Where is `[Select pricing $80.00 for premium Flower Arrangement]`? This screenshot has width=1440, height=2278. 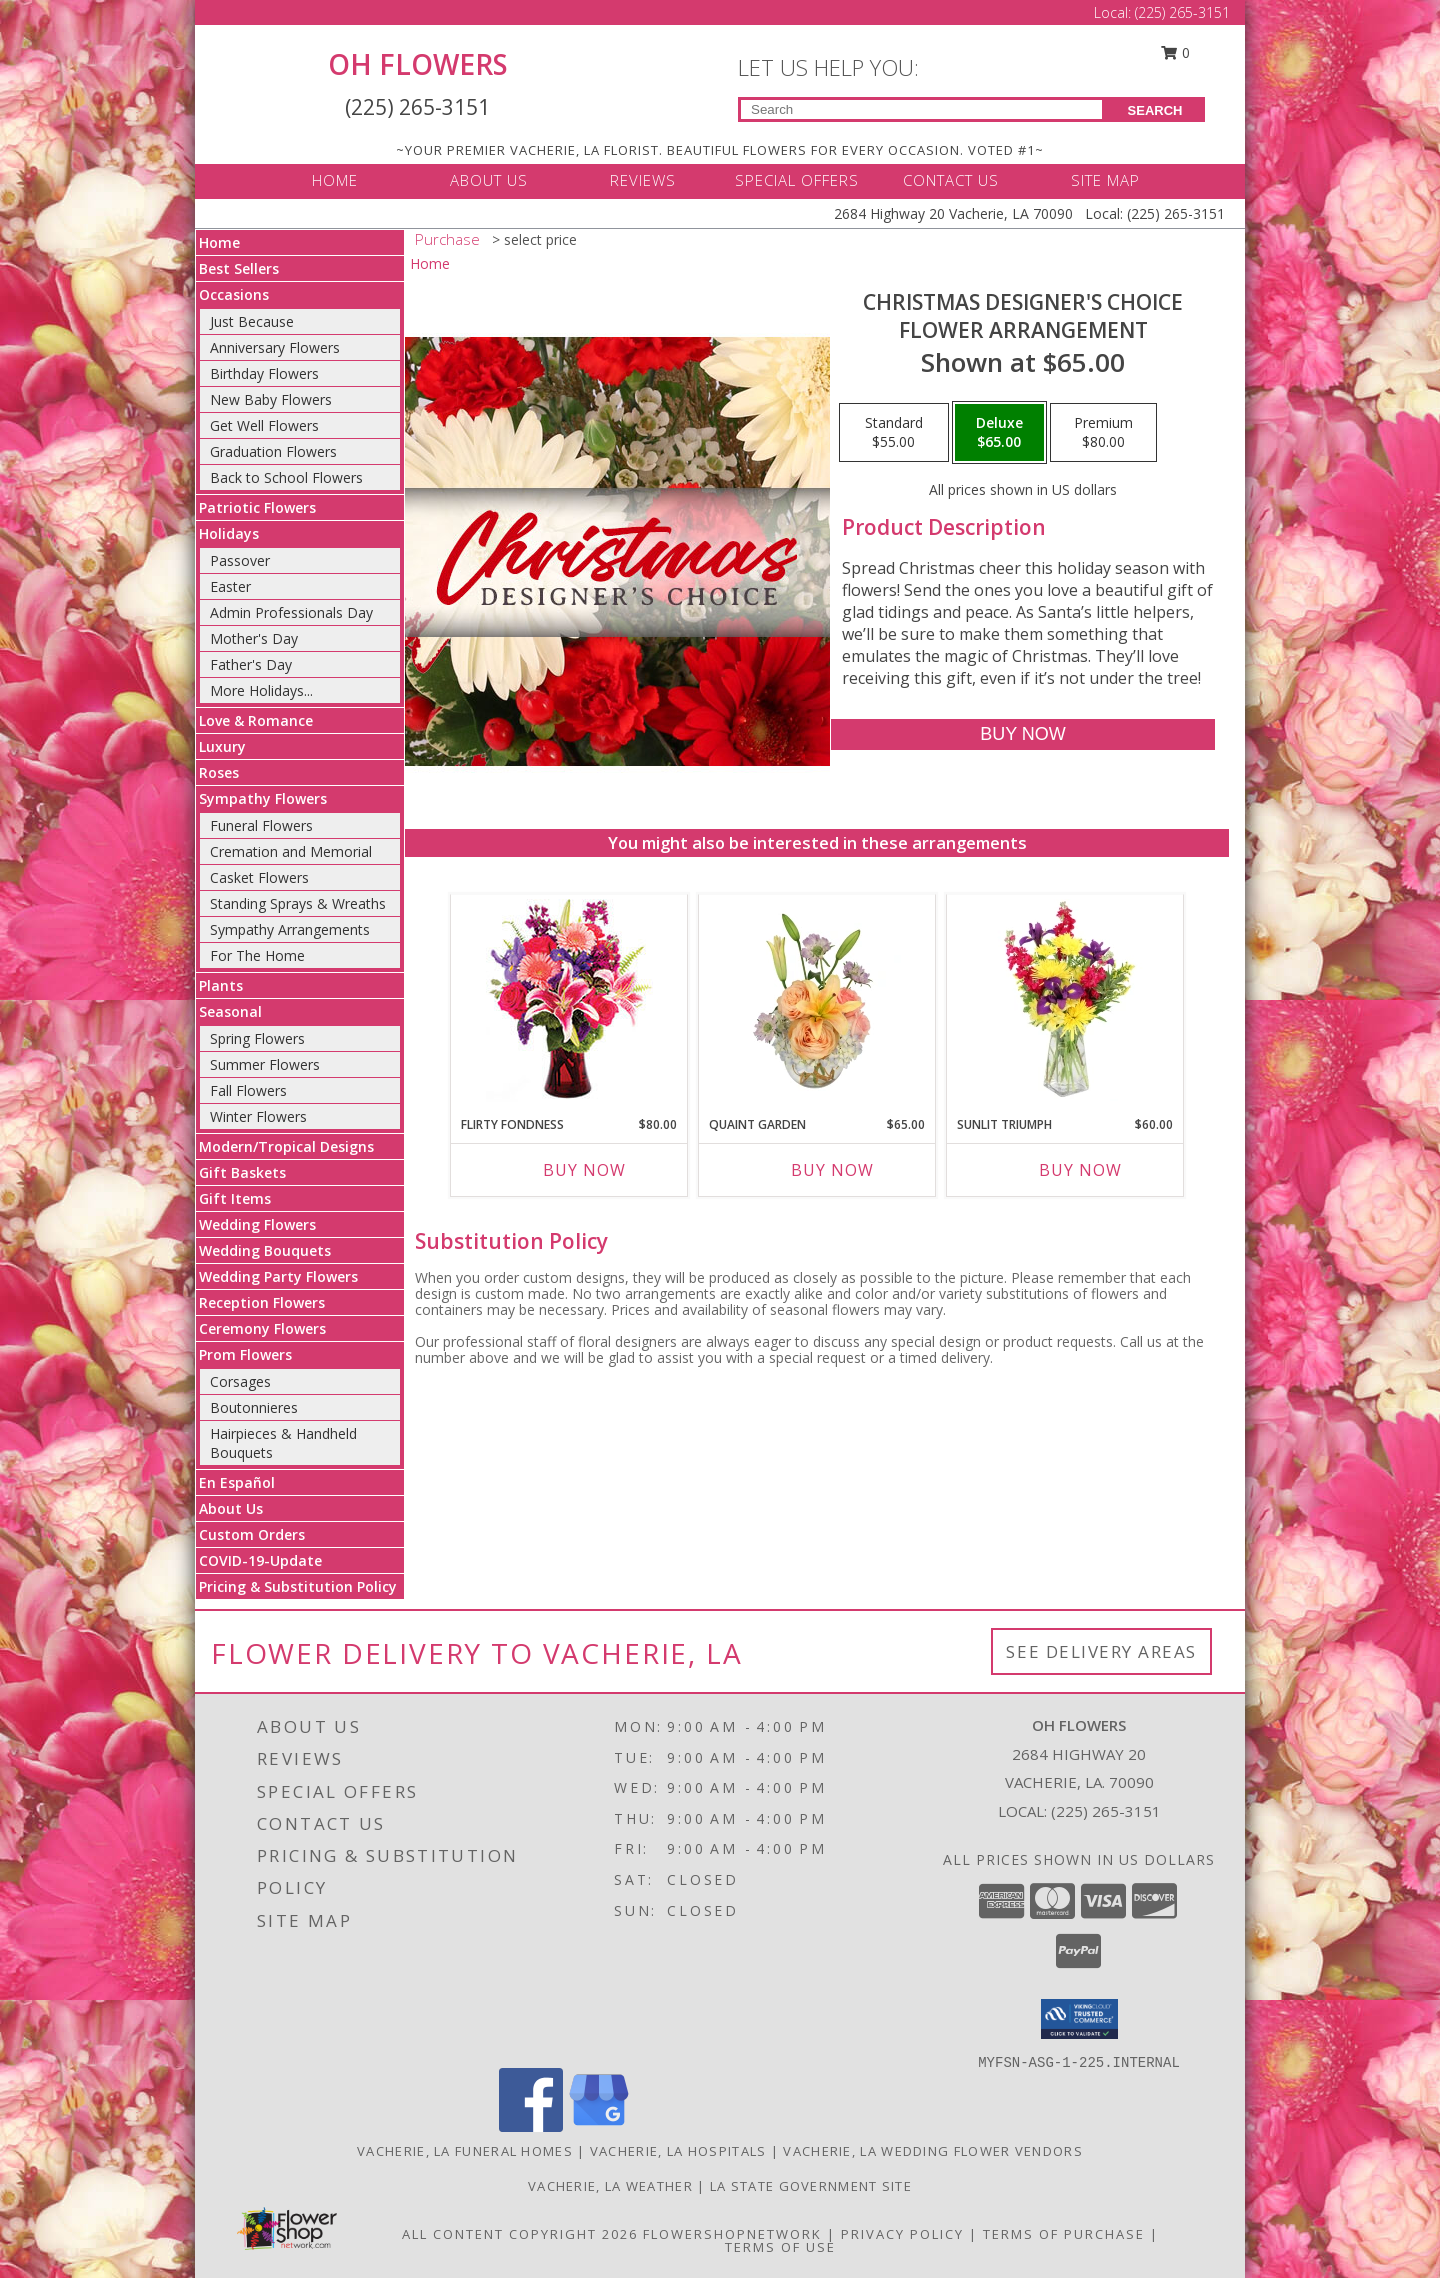 [Select pricing $80.00 for premium Flower Arrangement] is located at coordinates (1103, 433).